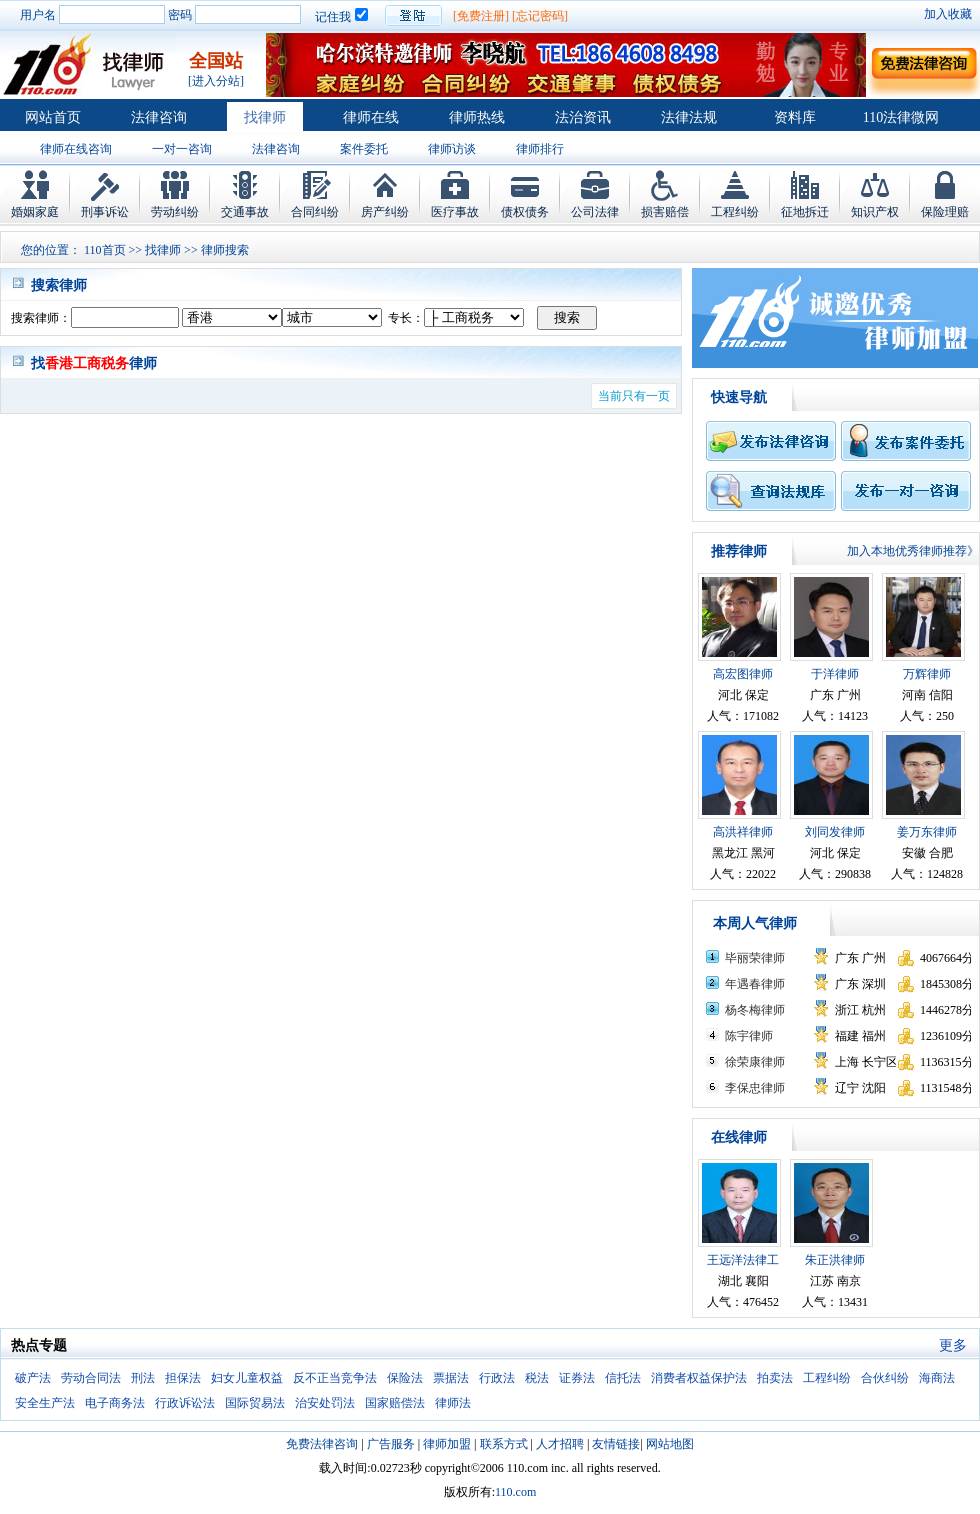 This screenshot has height=1514, width=980. I want to click on 保险理赔, so click(945, 212).